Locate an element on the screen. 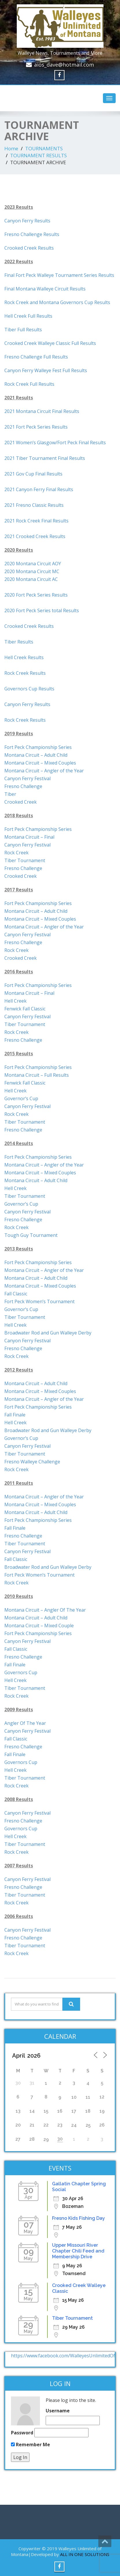 This screenshot has width=120, height=2576. Canyon Ferry Festival [(opens in a new tab)] is located at coordinates (27, 778).